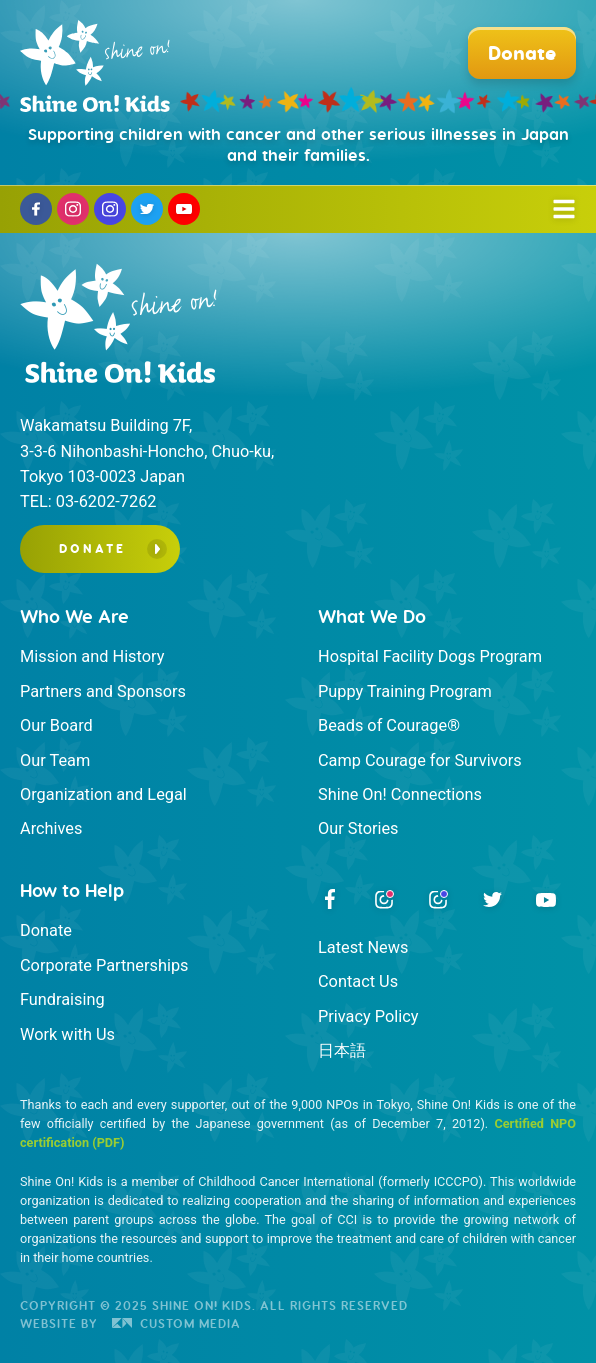  Describe the element at coordinates (92, 548) in the screenshot. I see `Donate` at that location.